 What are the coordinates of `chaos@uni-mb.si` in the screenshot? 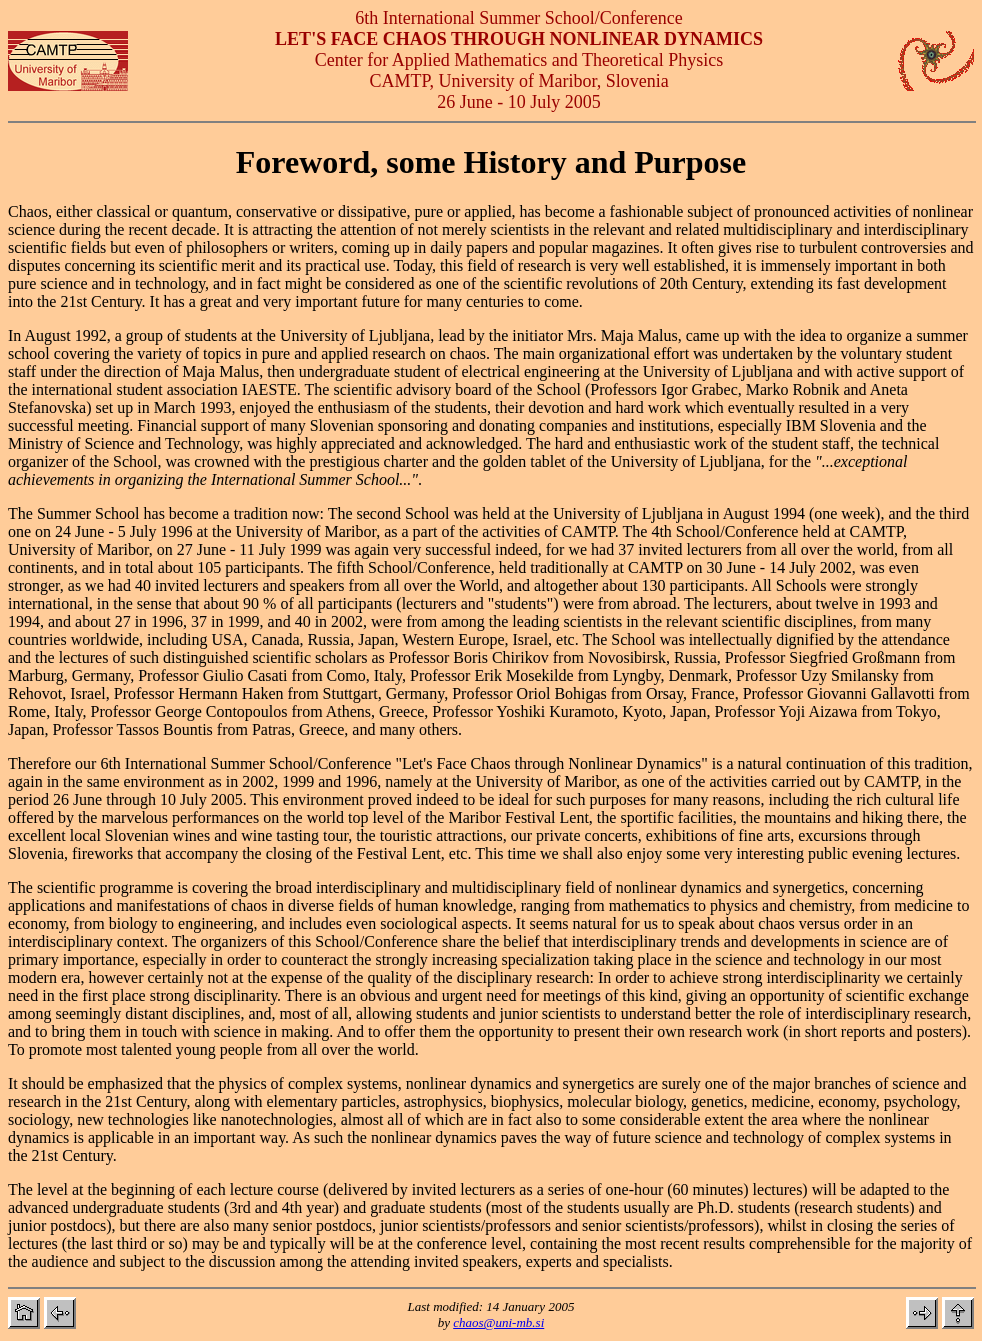 It's located at (498, 1322).